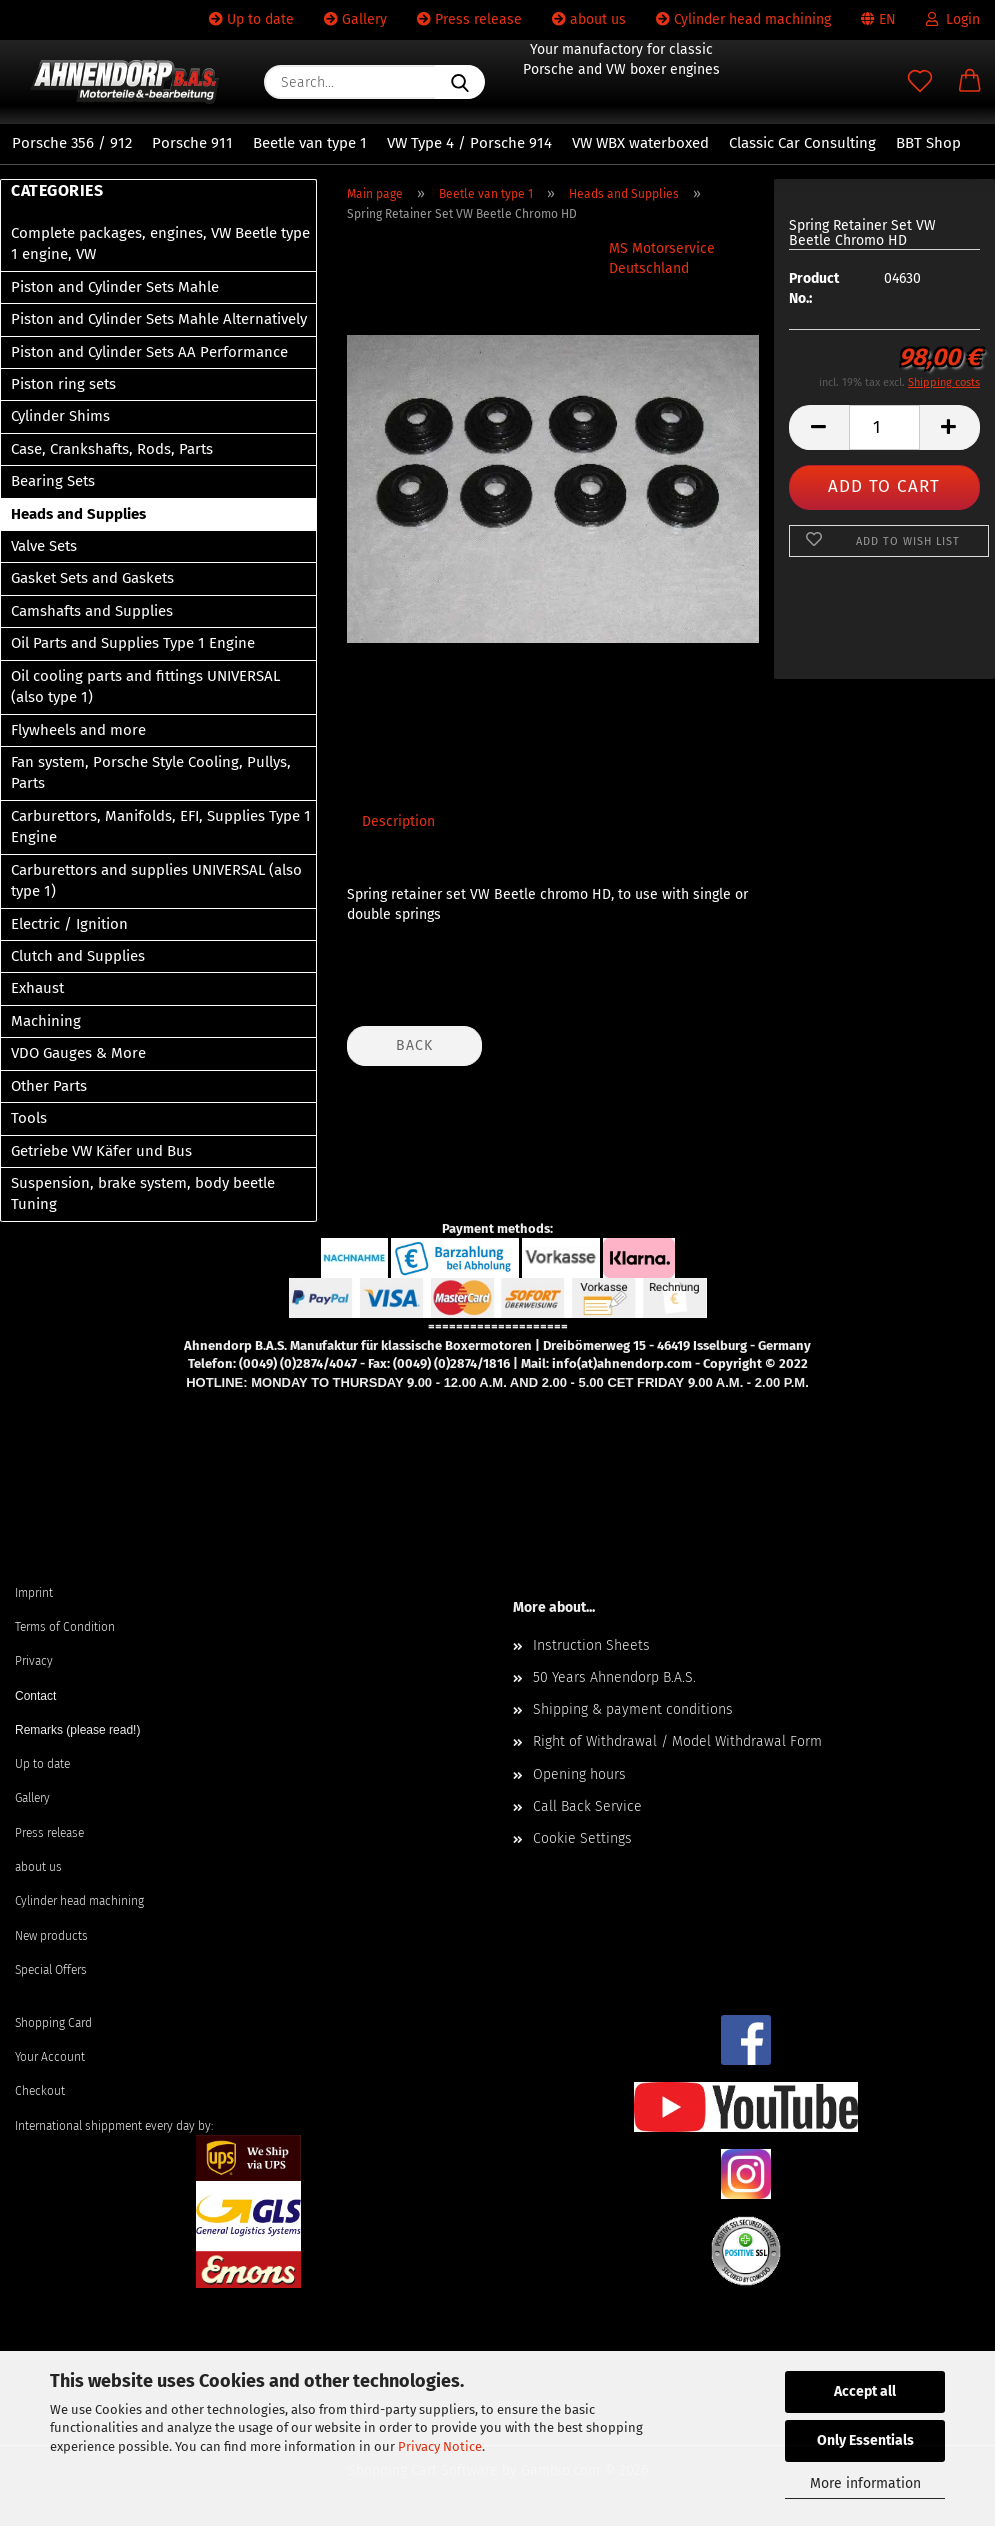 This screenshot has height=2526, width=995. I want to click on Oil Parts and Supplies Type 1 Engine, so click(133, 643).